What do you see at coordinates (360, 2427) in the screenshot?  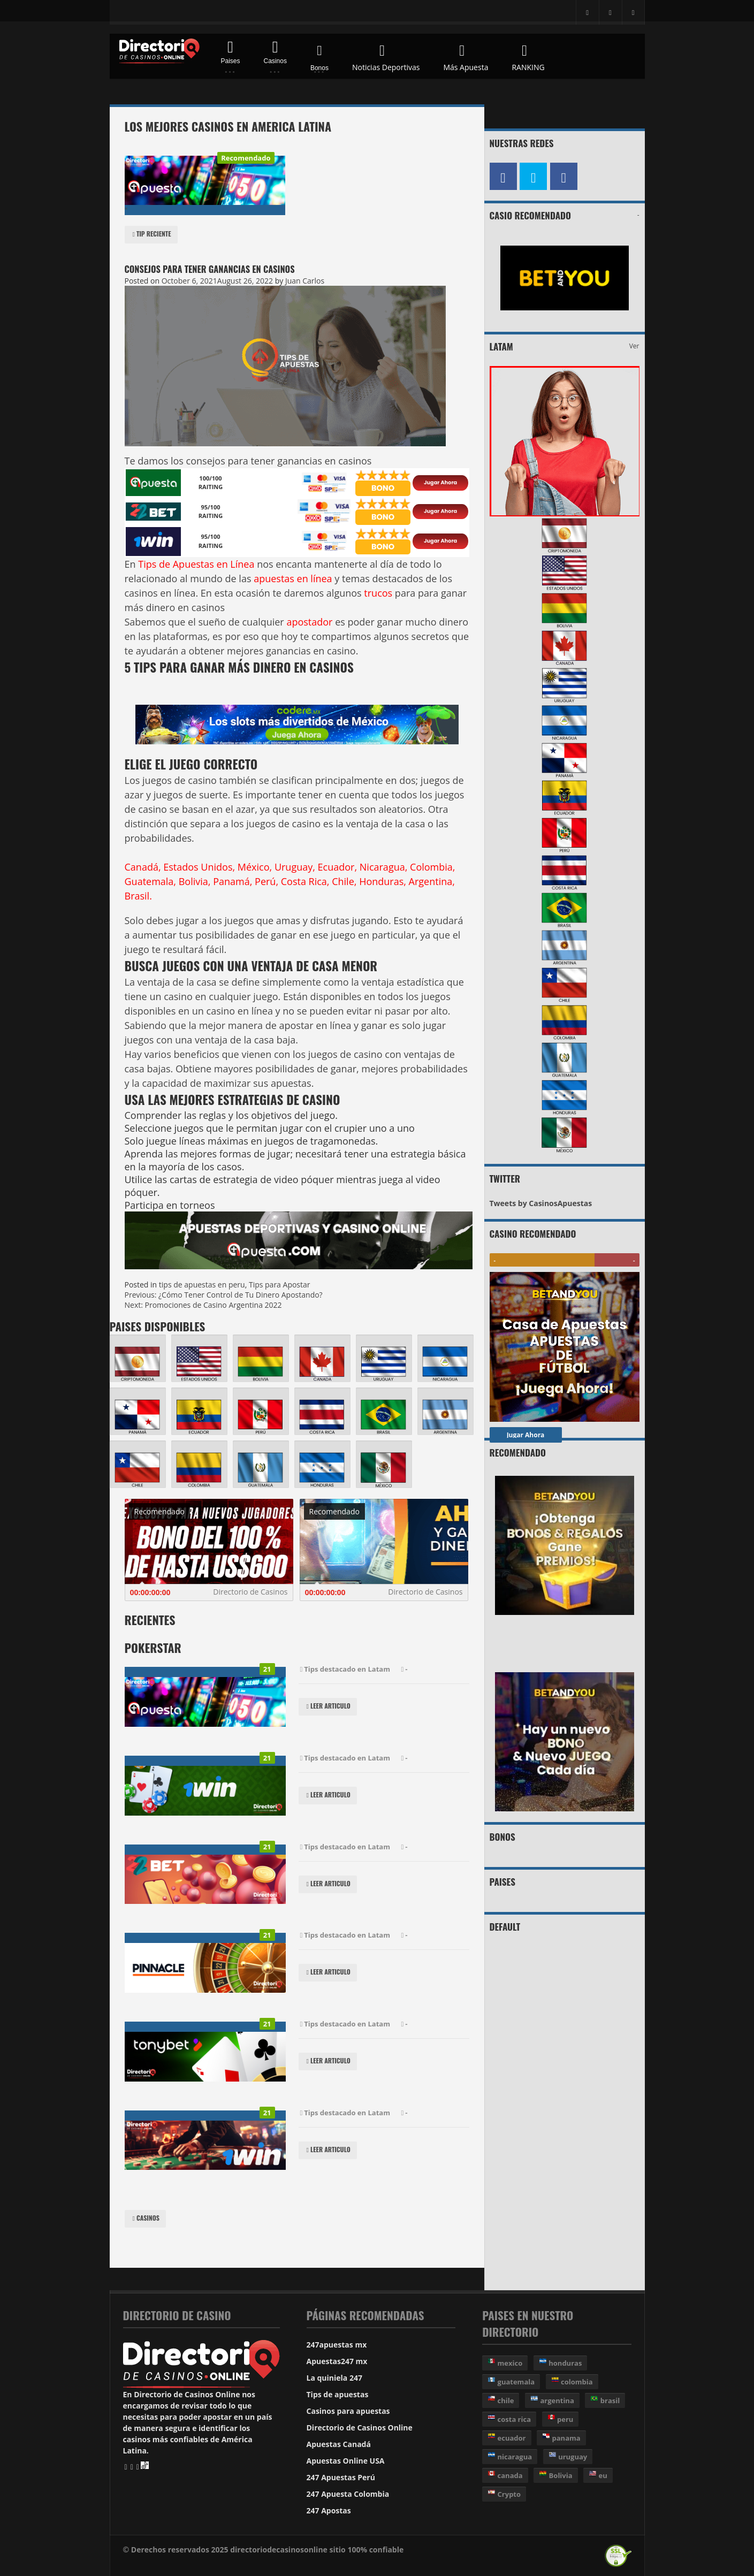 I see `Directorio de Casinos Online` at bounding box center [360, 2427].